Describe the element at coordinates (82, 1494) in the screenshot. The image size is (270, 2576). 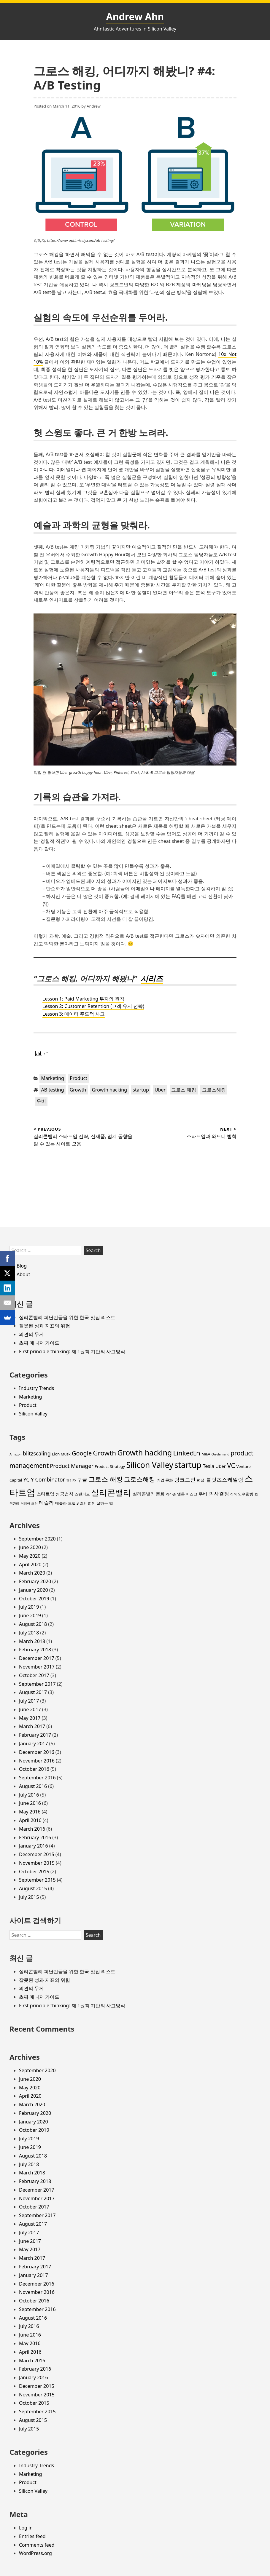
I see `스탠퍼드 [스탠퍼드 (3 items)]` at that location.